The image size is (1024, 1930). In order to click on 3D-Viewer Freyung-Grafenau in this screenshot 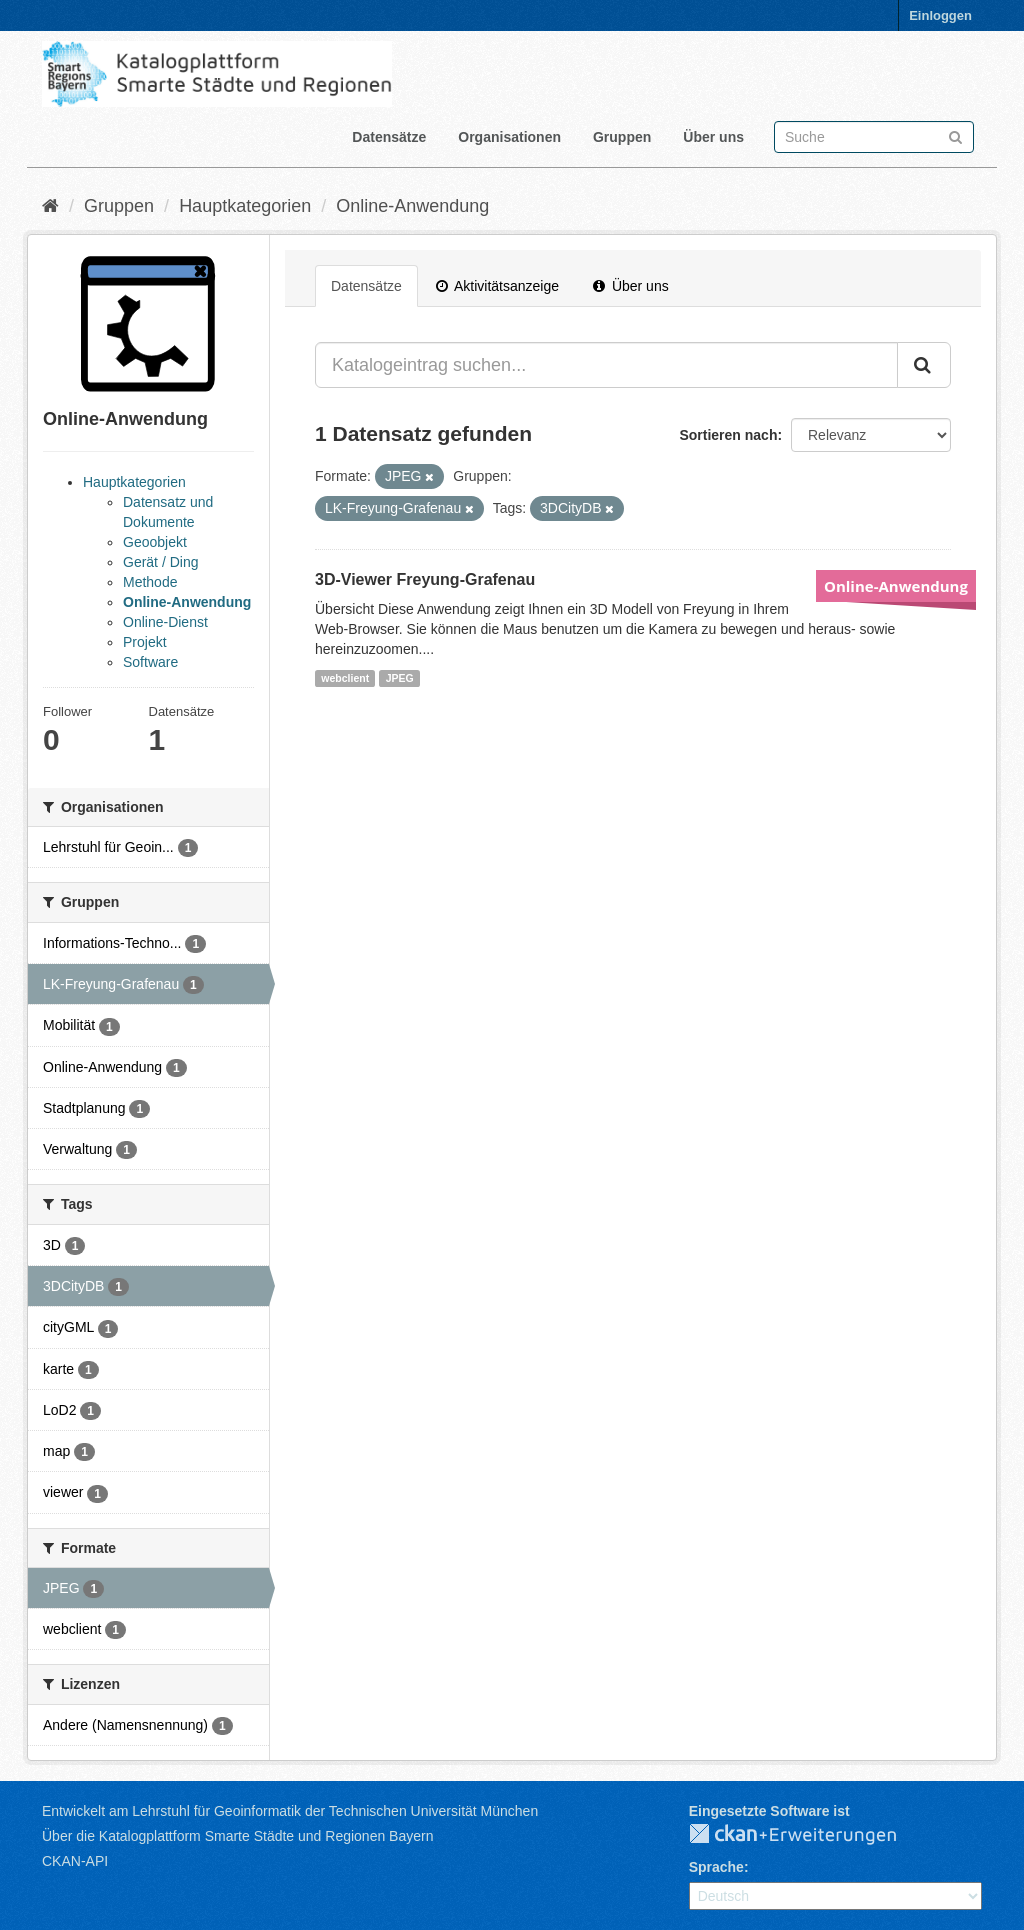, I will do `click(425, 579)`.